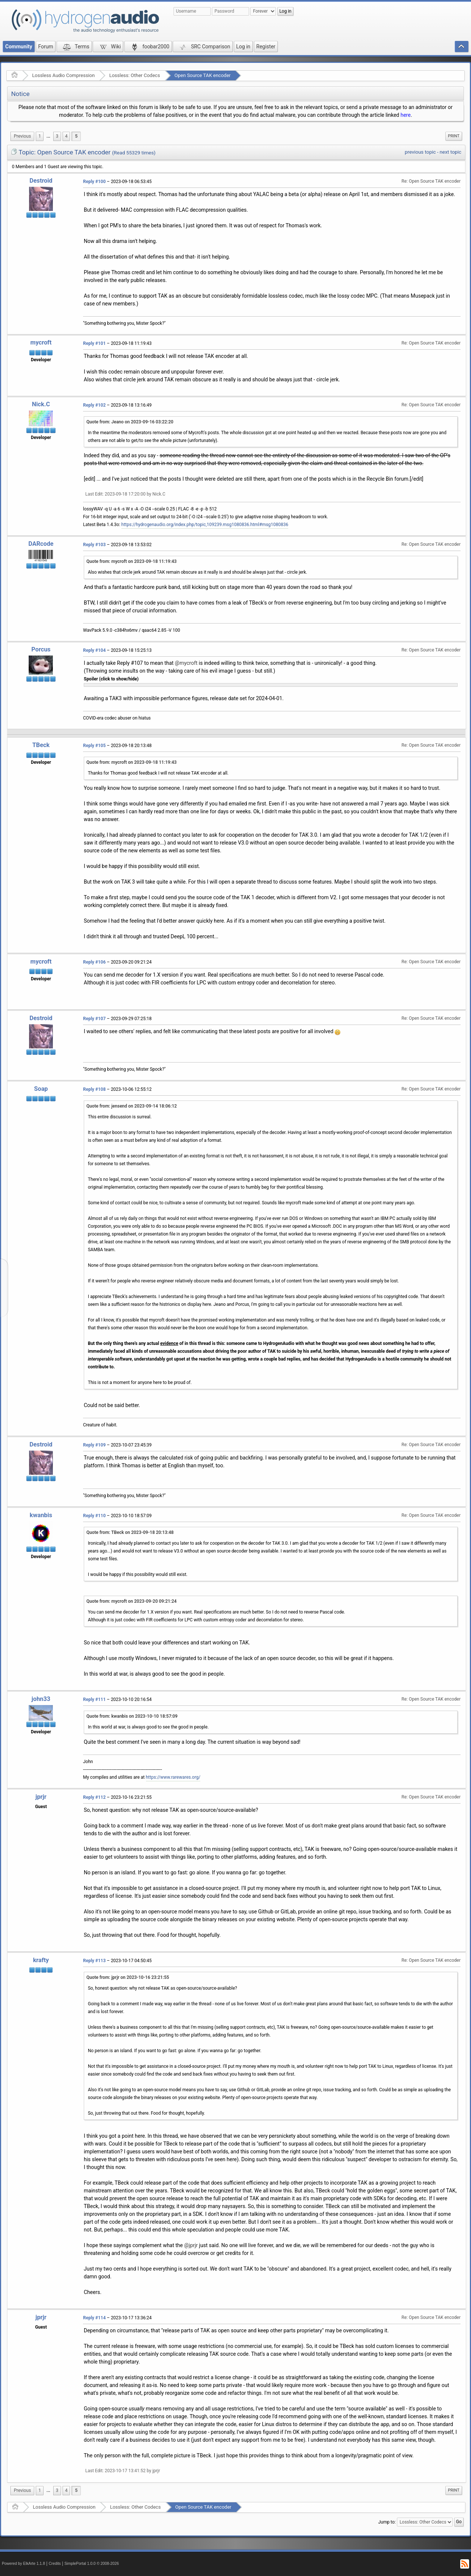 Image resolution: width=471 pixels, height=2576 pixels. Describe the element at coordinates (40, 543) in the screenshot. I see `DARcode` at that location.